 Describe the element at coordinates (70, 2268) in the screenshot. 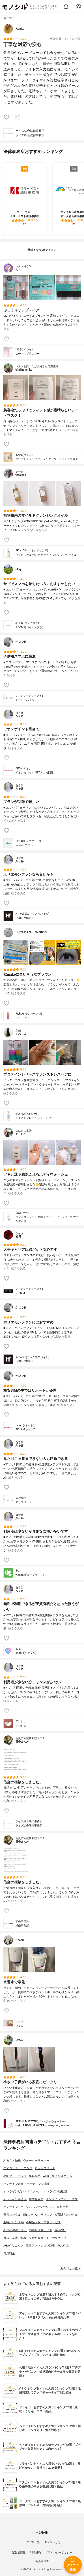

I see `カテゴリ一覧へ` at that location.